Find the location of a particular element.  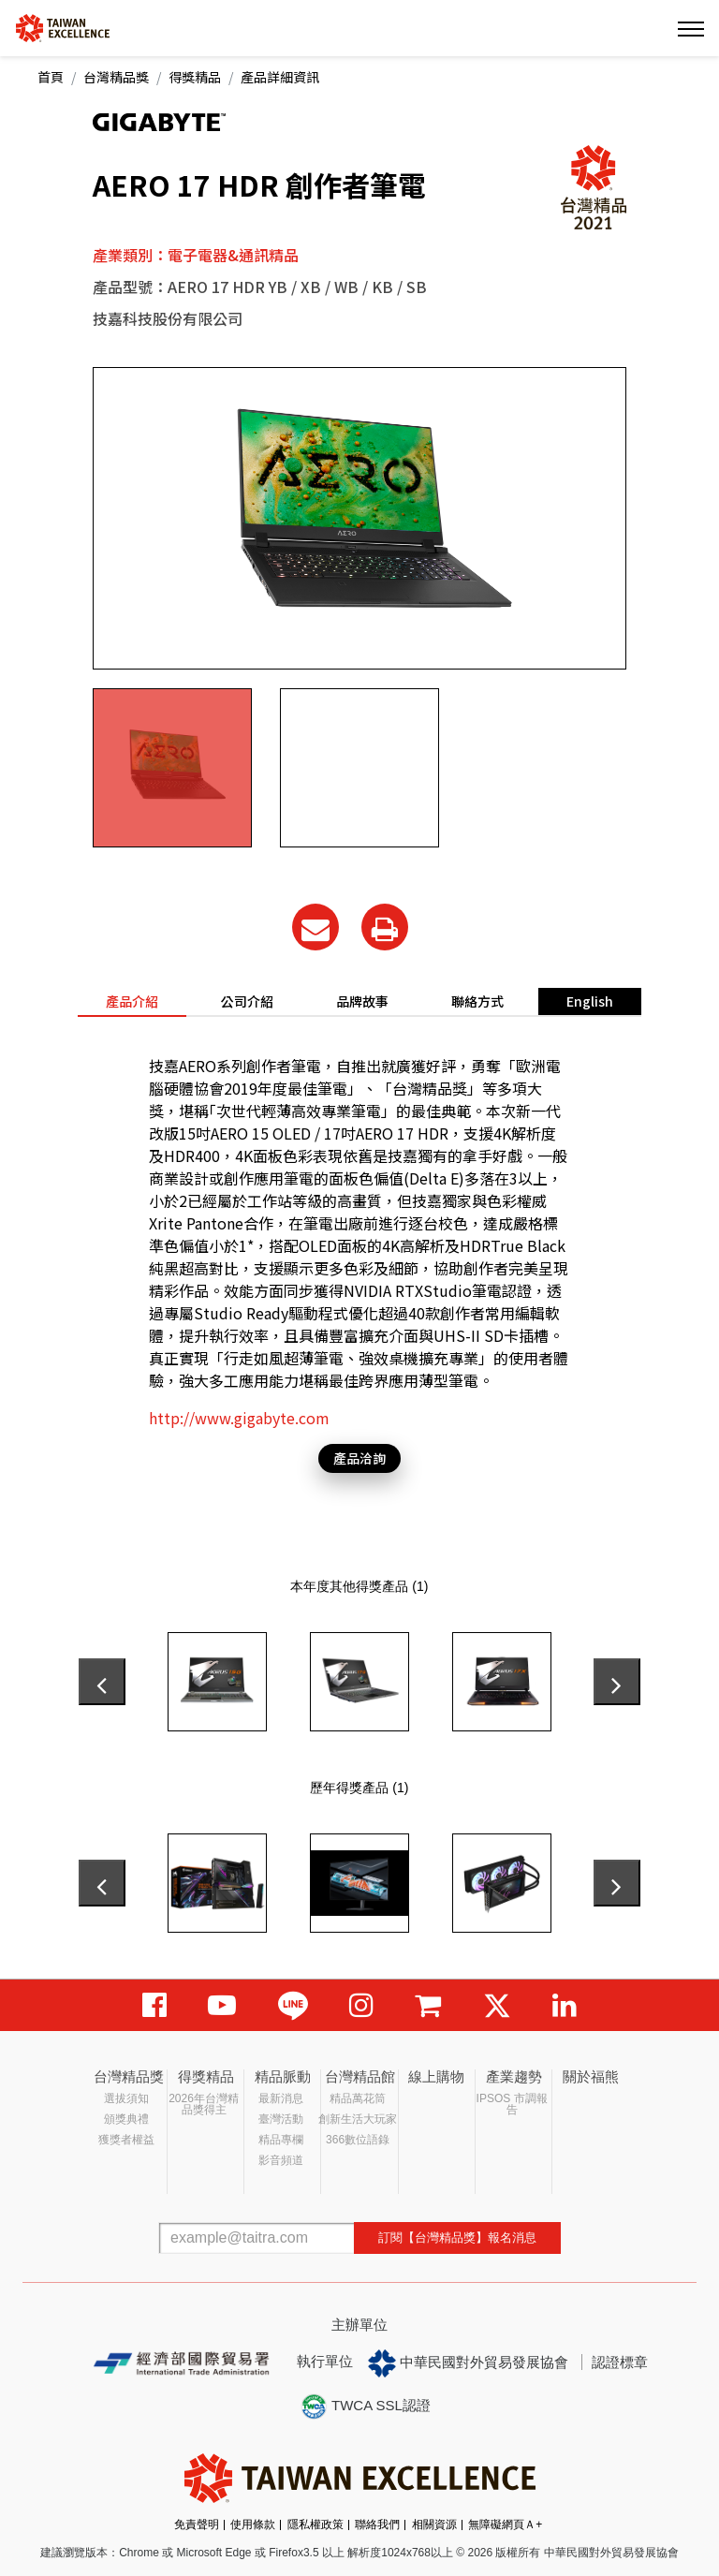

產品洽詢 is located at coordinates (359, 1458).